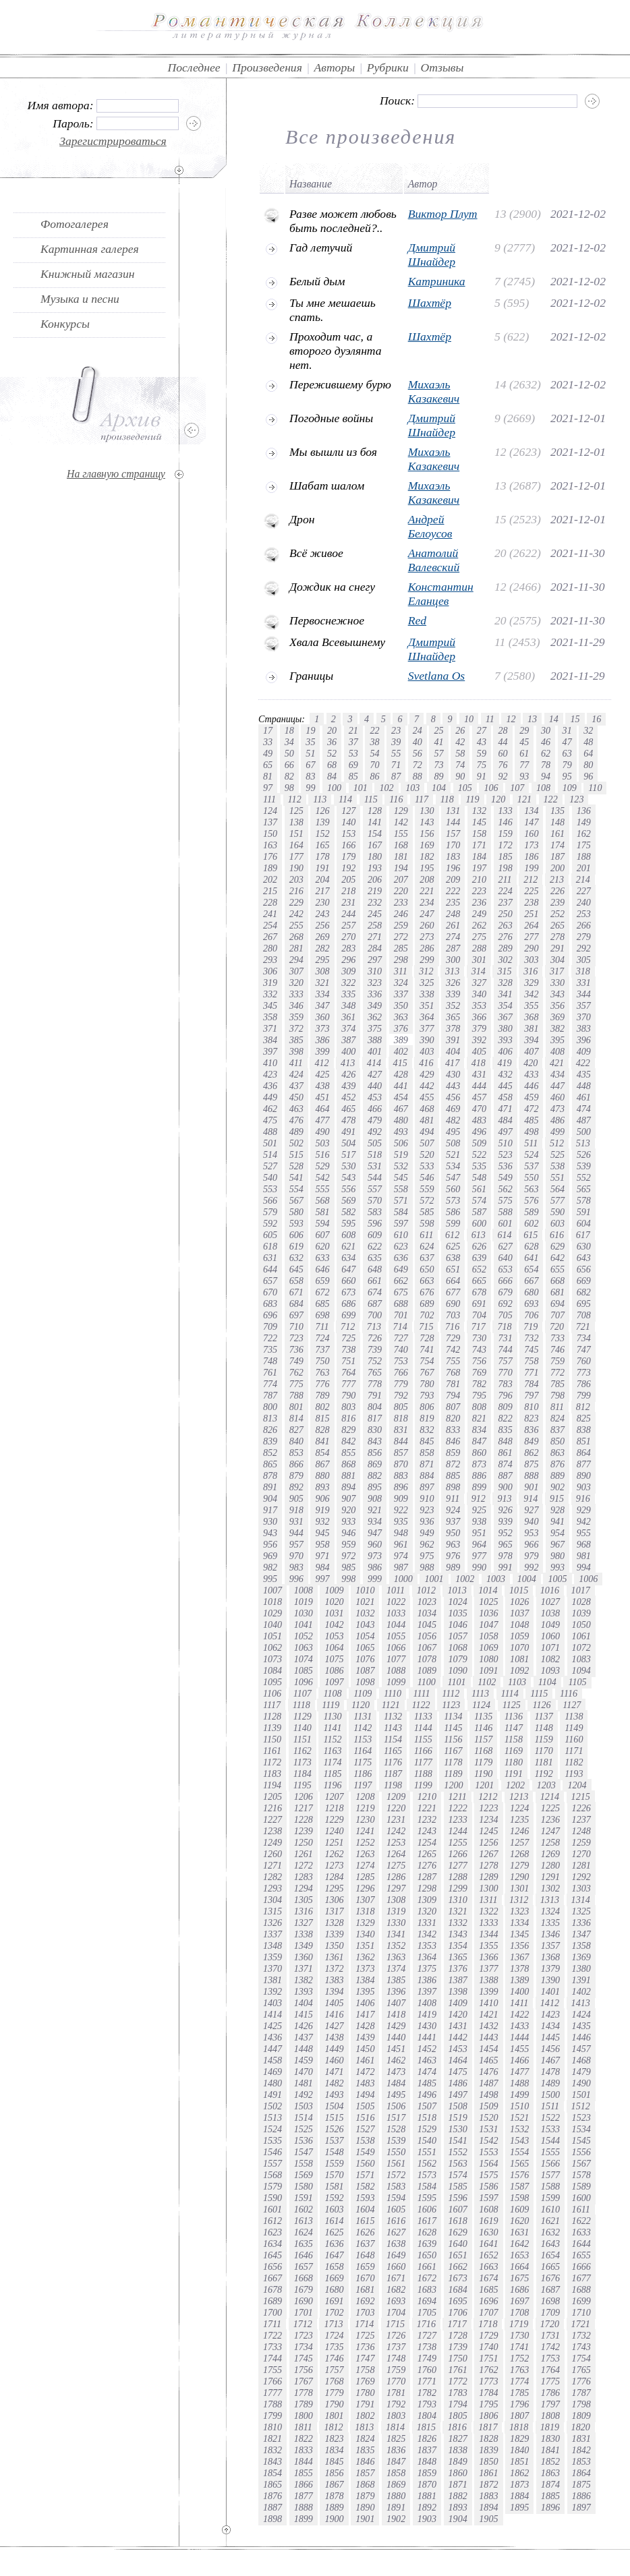  I want to click on 918, so click(296, 1509).